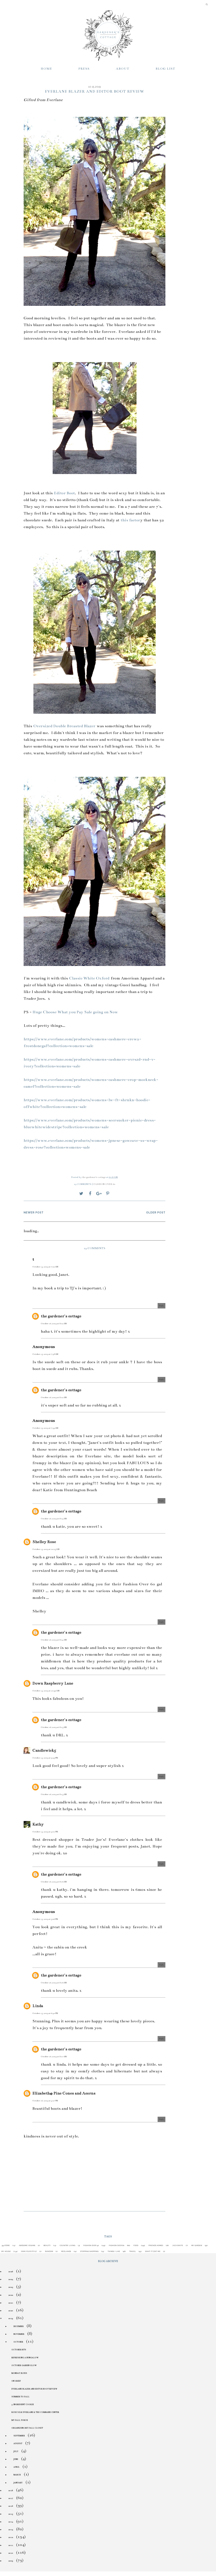  Describe the element at coordinates (114, 2251) in the screenshot. I see `things i like` at that location.